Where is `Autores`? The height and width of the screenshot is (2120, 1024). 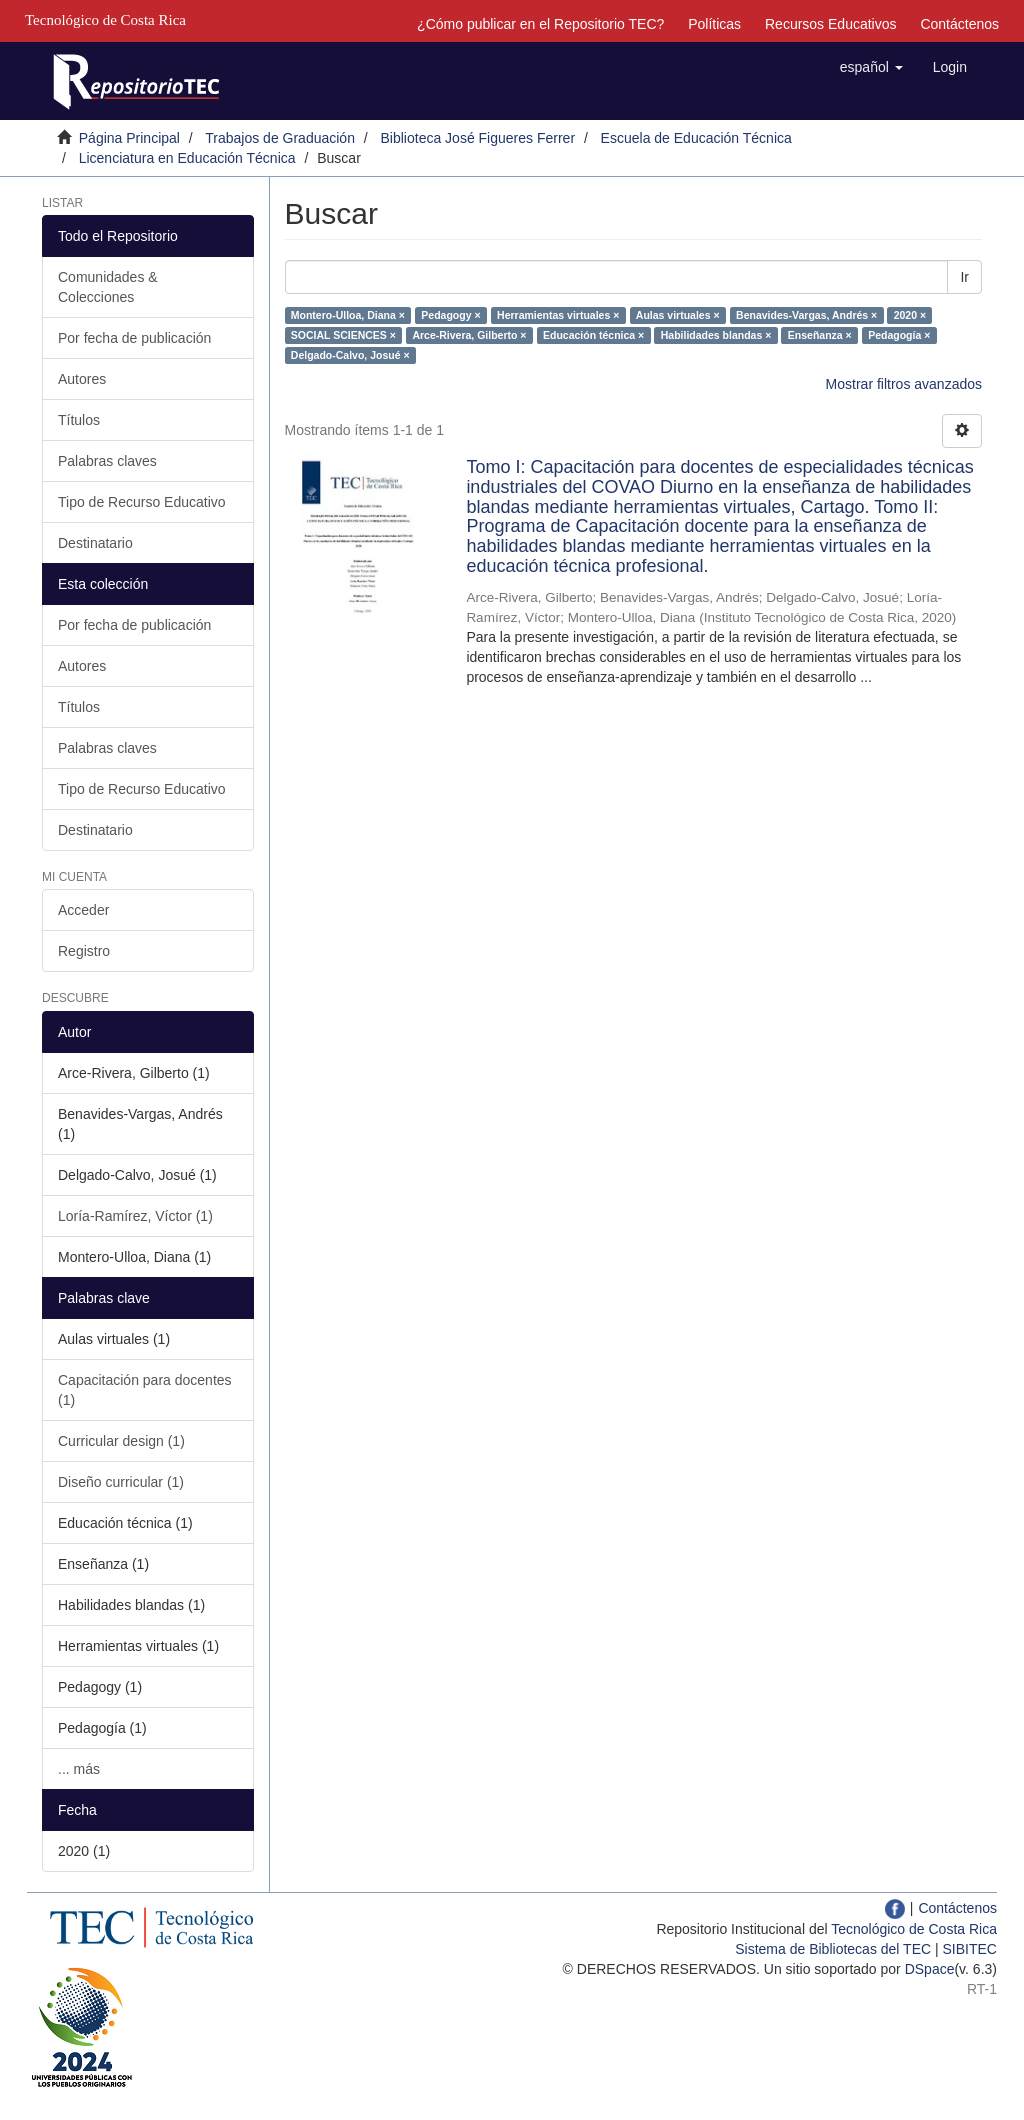 Autores is located at coordinates (82, 379).